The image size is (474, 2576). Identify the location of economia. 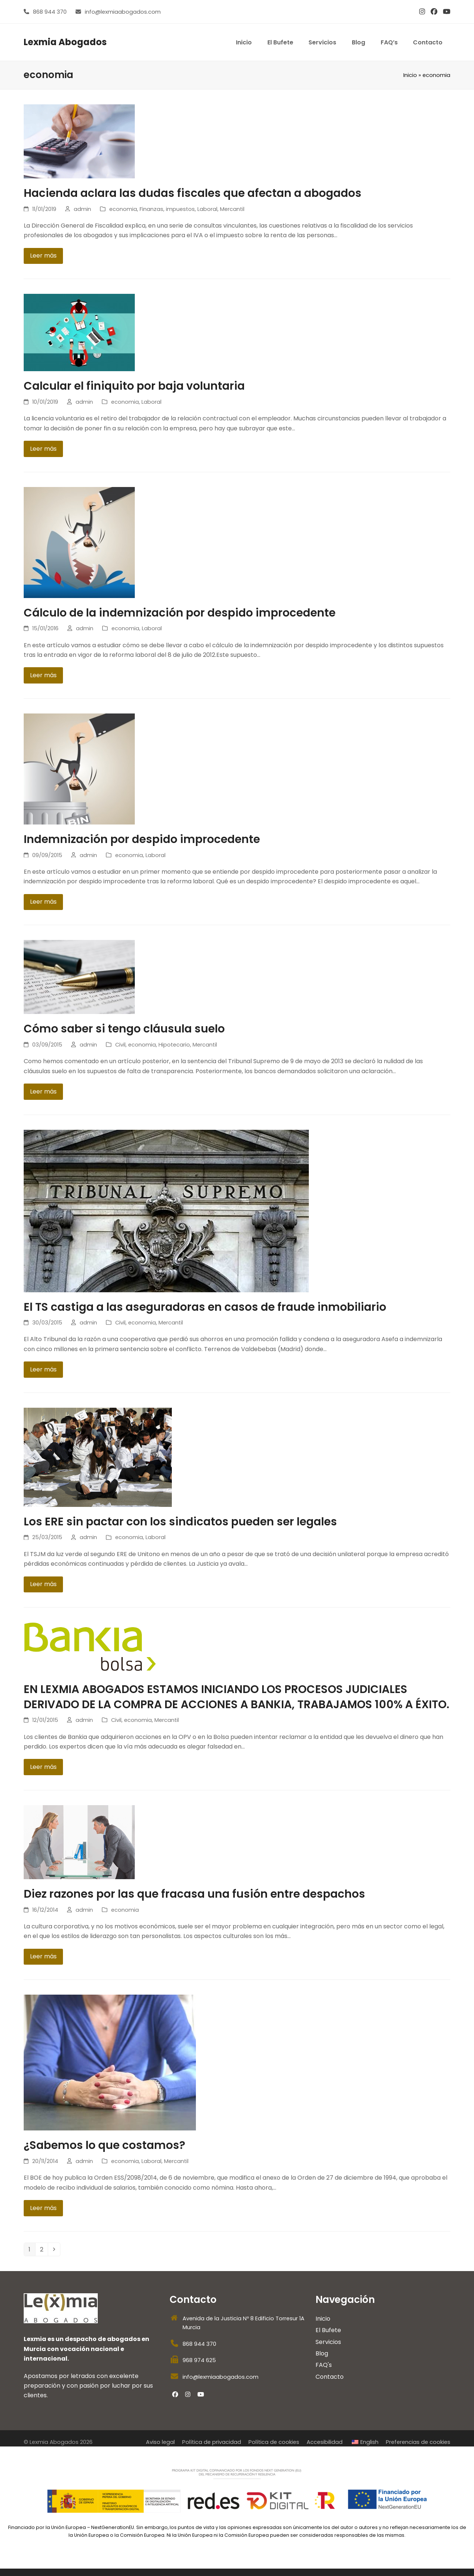
(123, 209).